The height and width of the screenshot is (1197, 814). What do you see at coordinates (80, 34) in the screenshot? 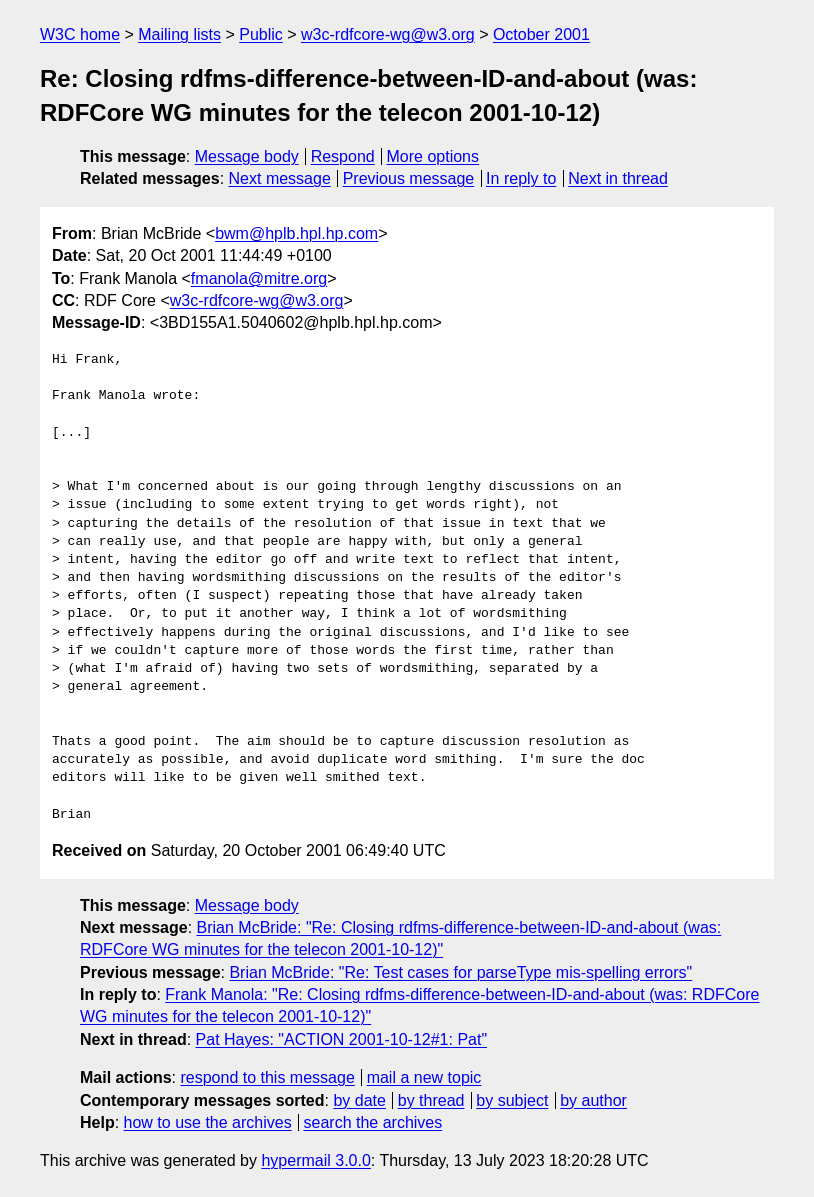
I see `W3C home` at bounding box center [80, 34].